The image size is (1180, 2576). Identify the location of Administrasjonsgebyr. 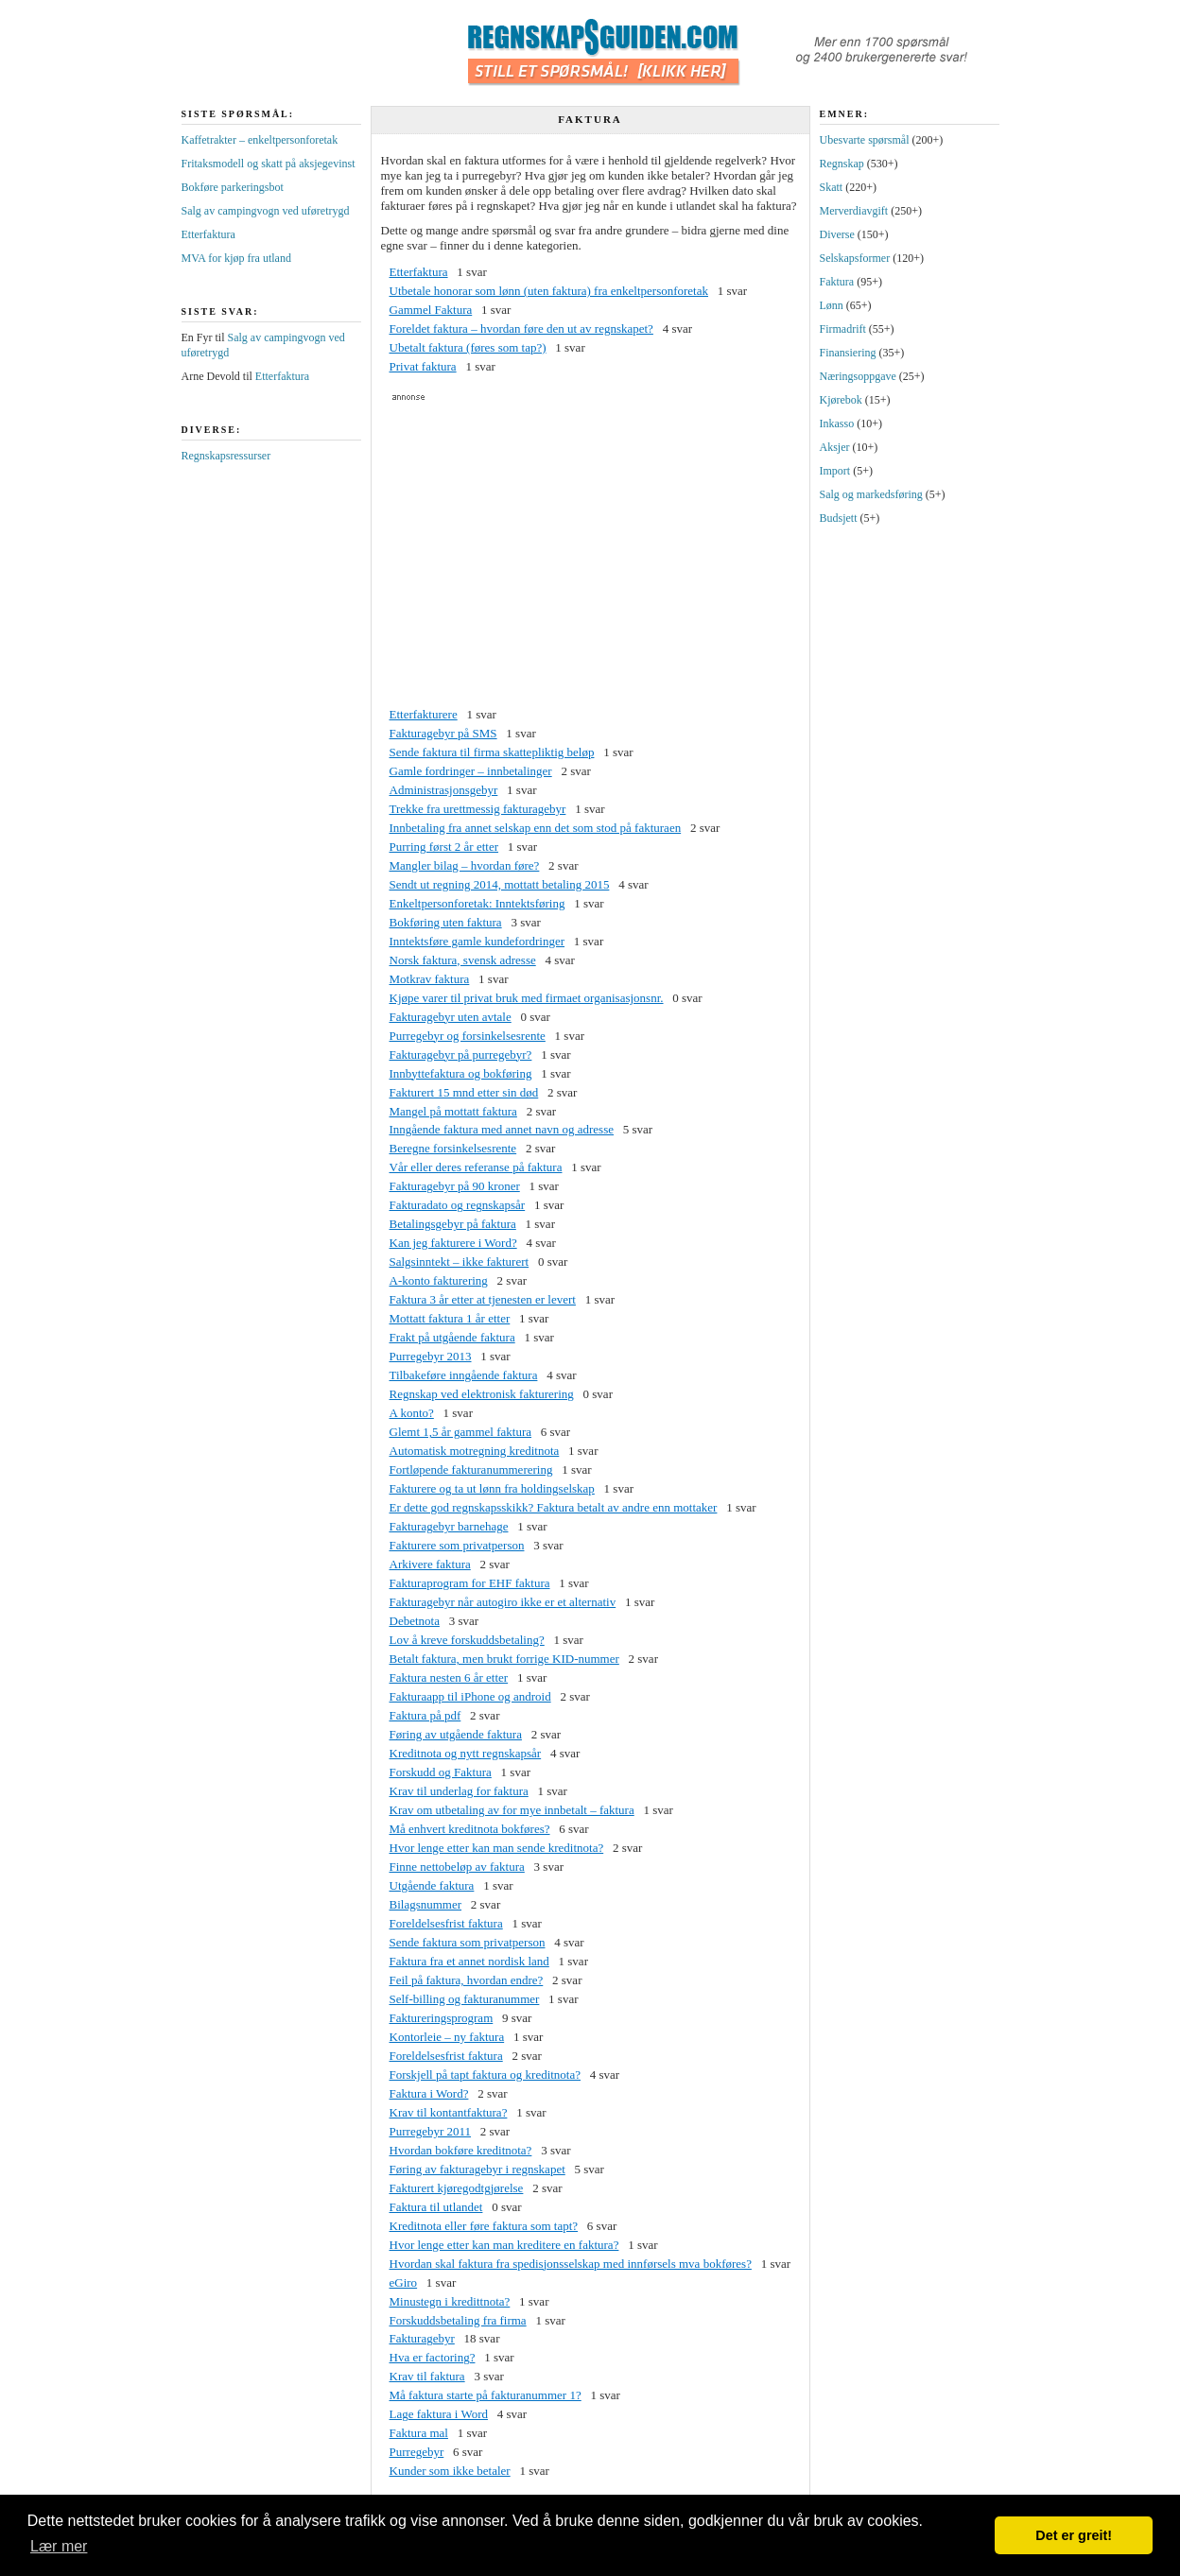
(444, 790).